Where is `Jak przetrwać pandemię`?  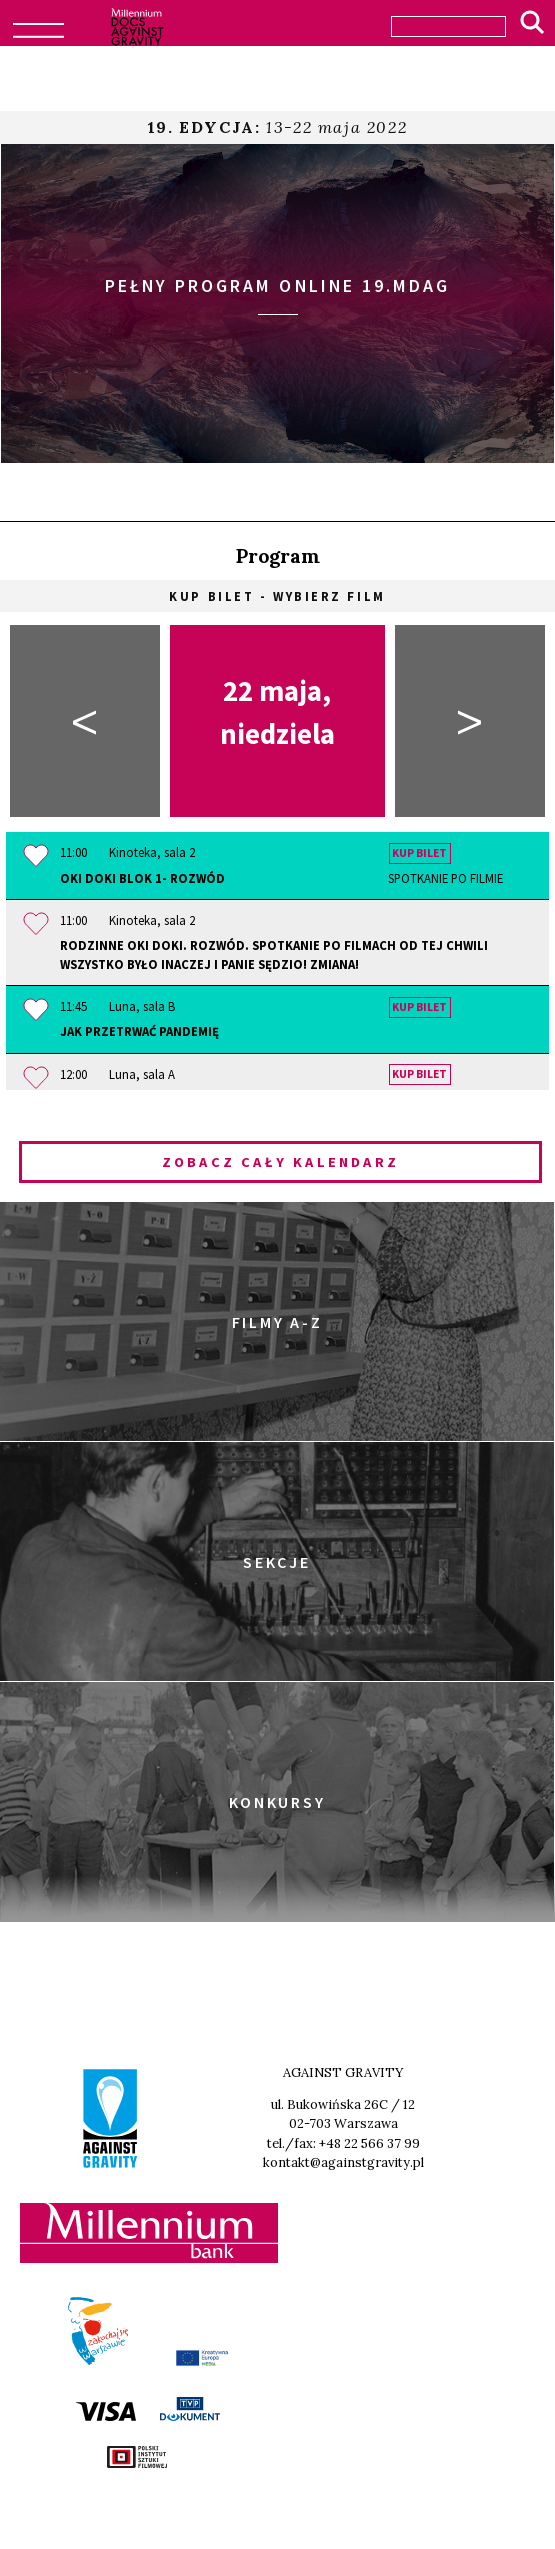 Jak przetrwać pandemię is located at coordinates (139, 1031).